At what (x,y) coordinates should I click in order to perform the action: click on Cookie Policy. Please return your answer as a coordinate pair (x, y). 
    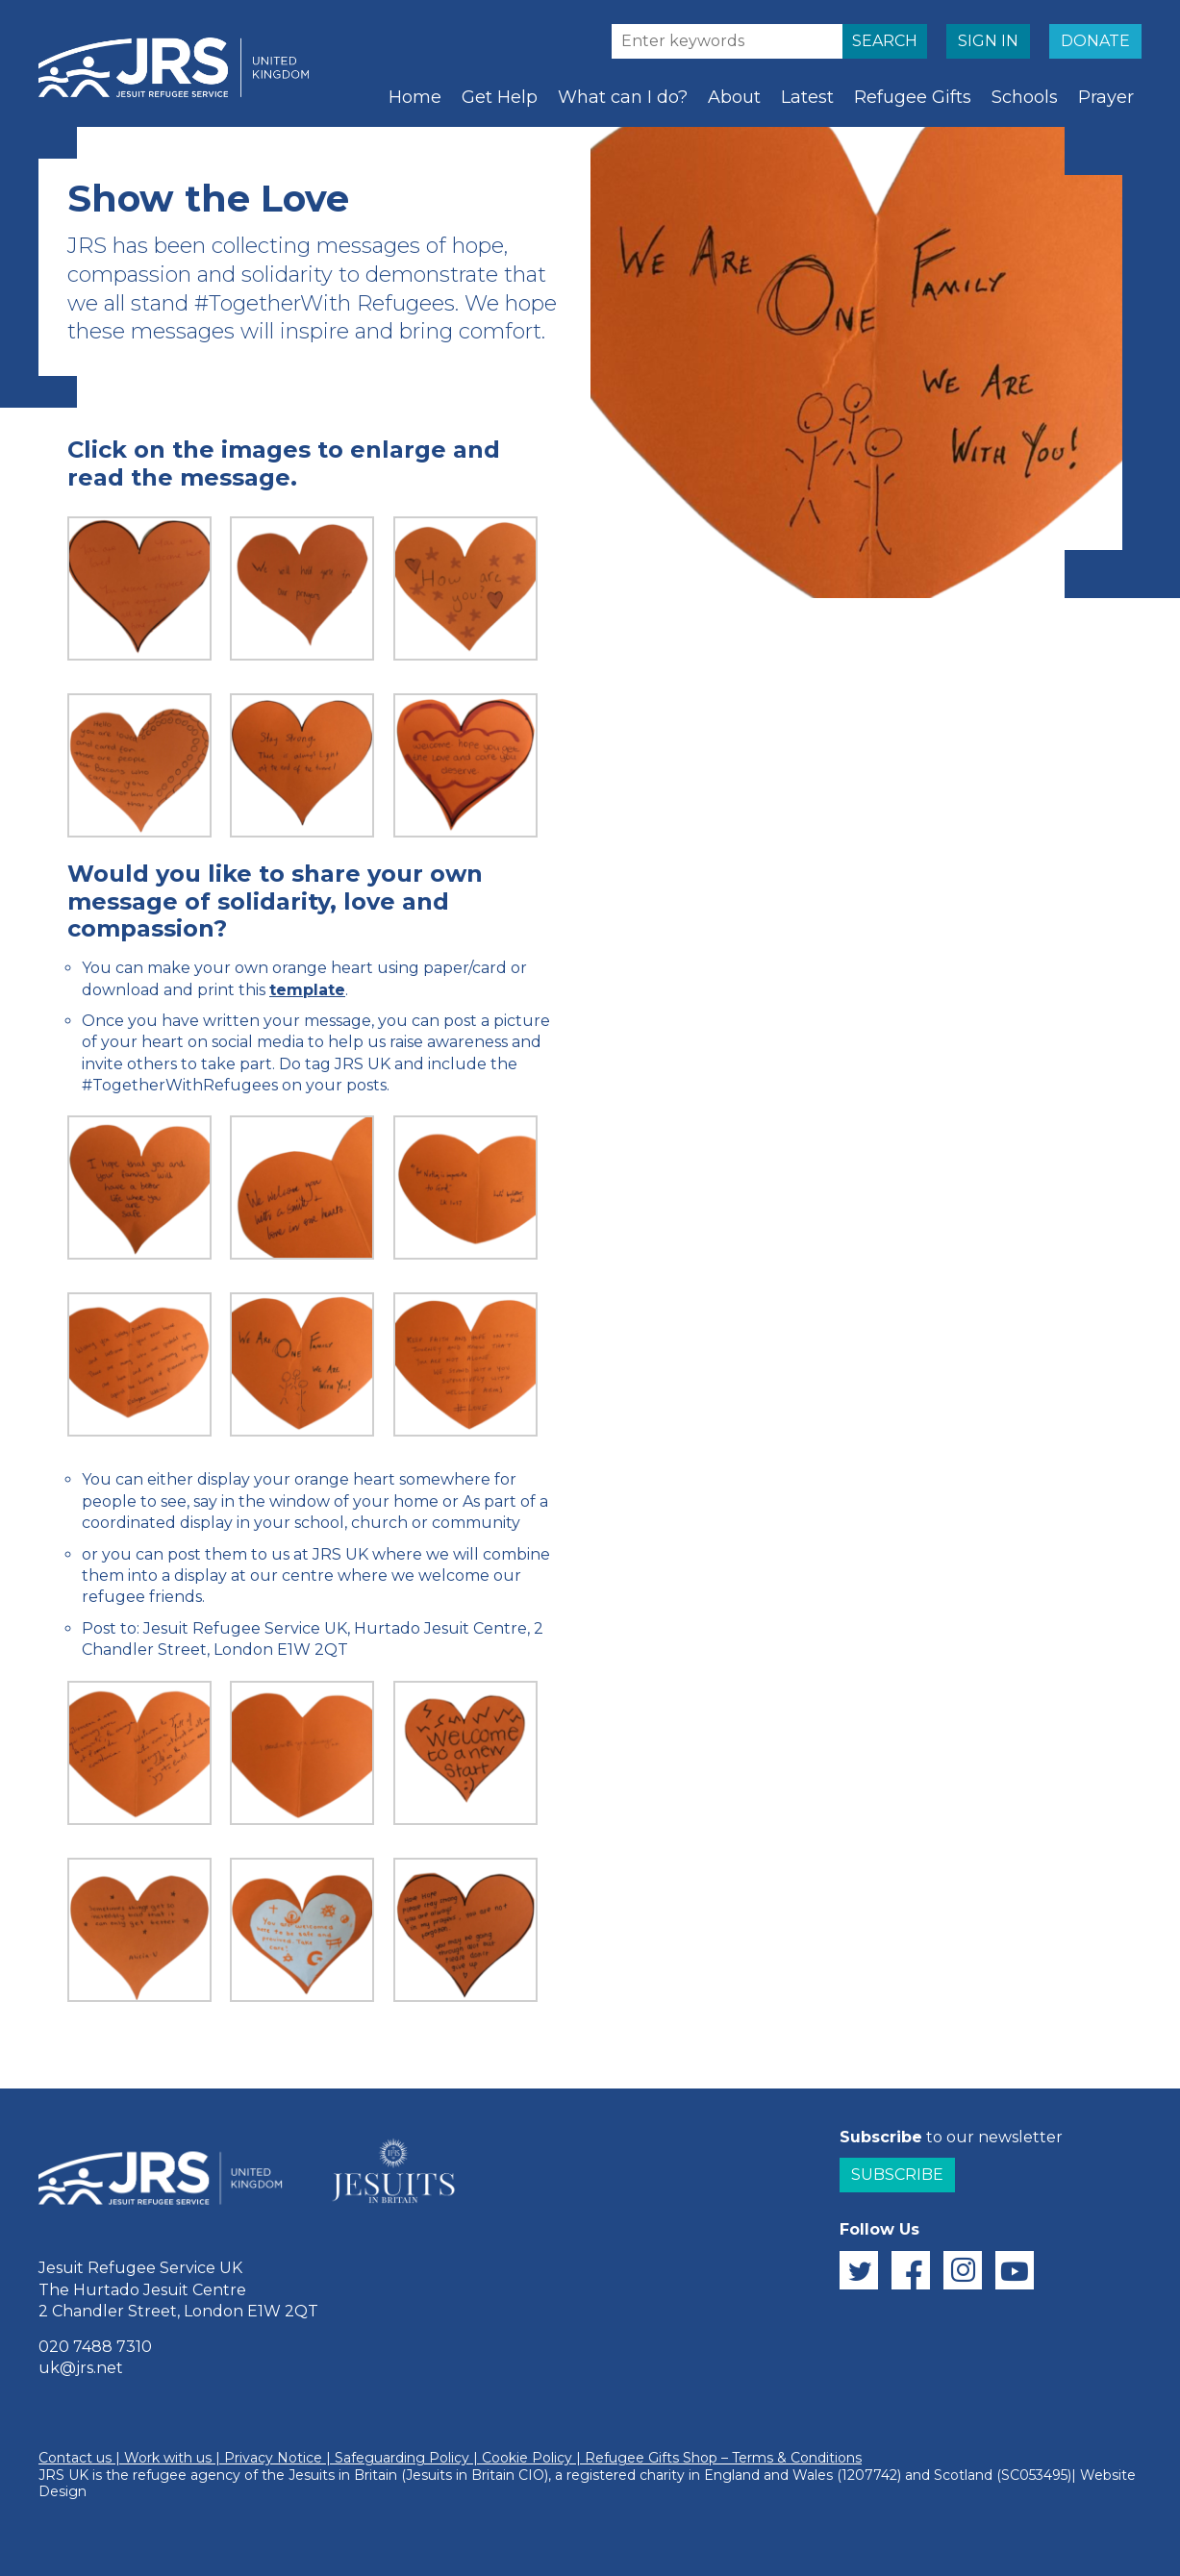
    Looking at the image, I should click on (527, 2457).